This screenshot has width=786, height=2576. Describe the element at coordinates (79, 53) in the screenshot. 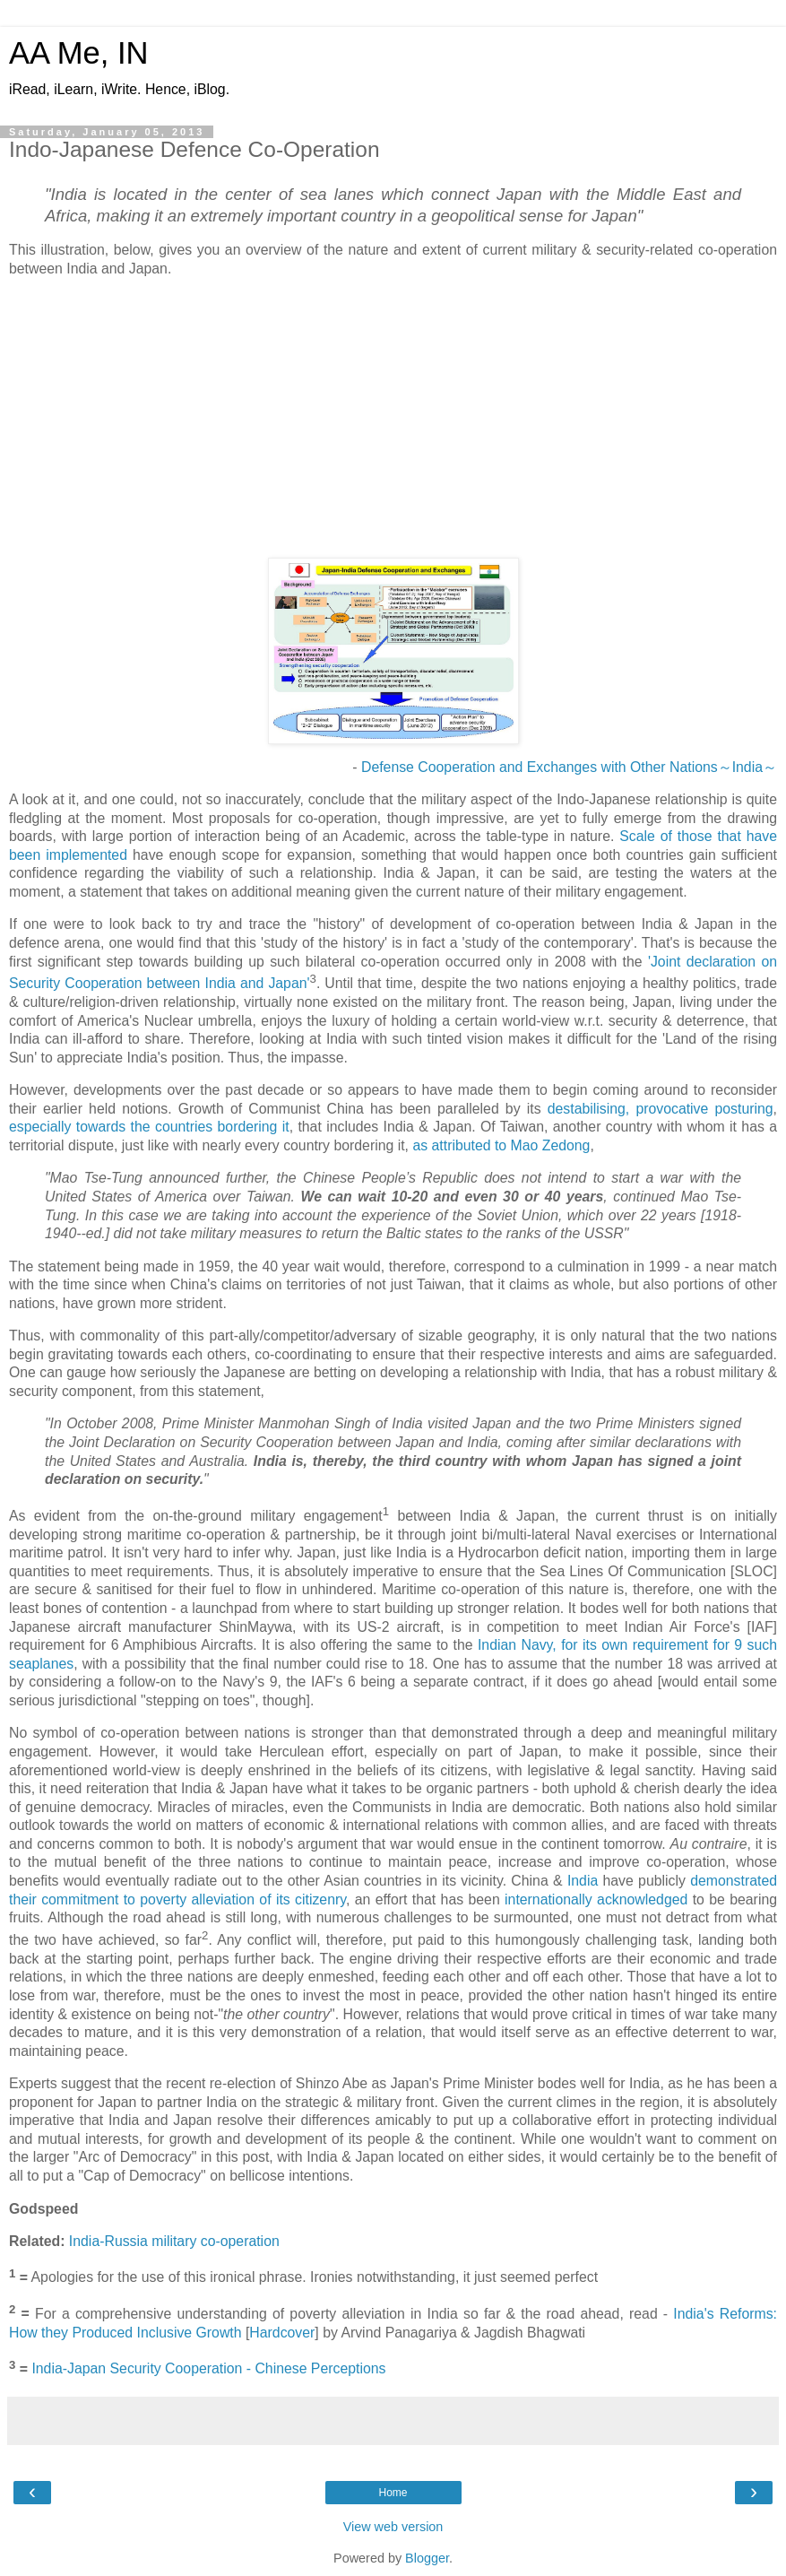

I see `AA Me, IN` at that location.